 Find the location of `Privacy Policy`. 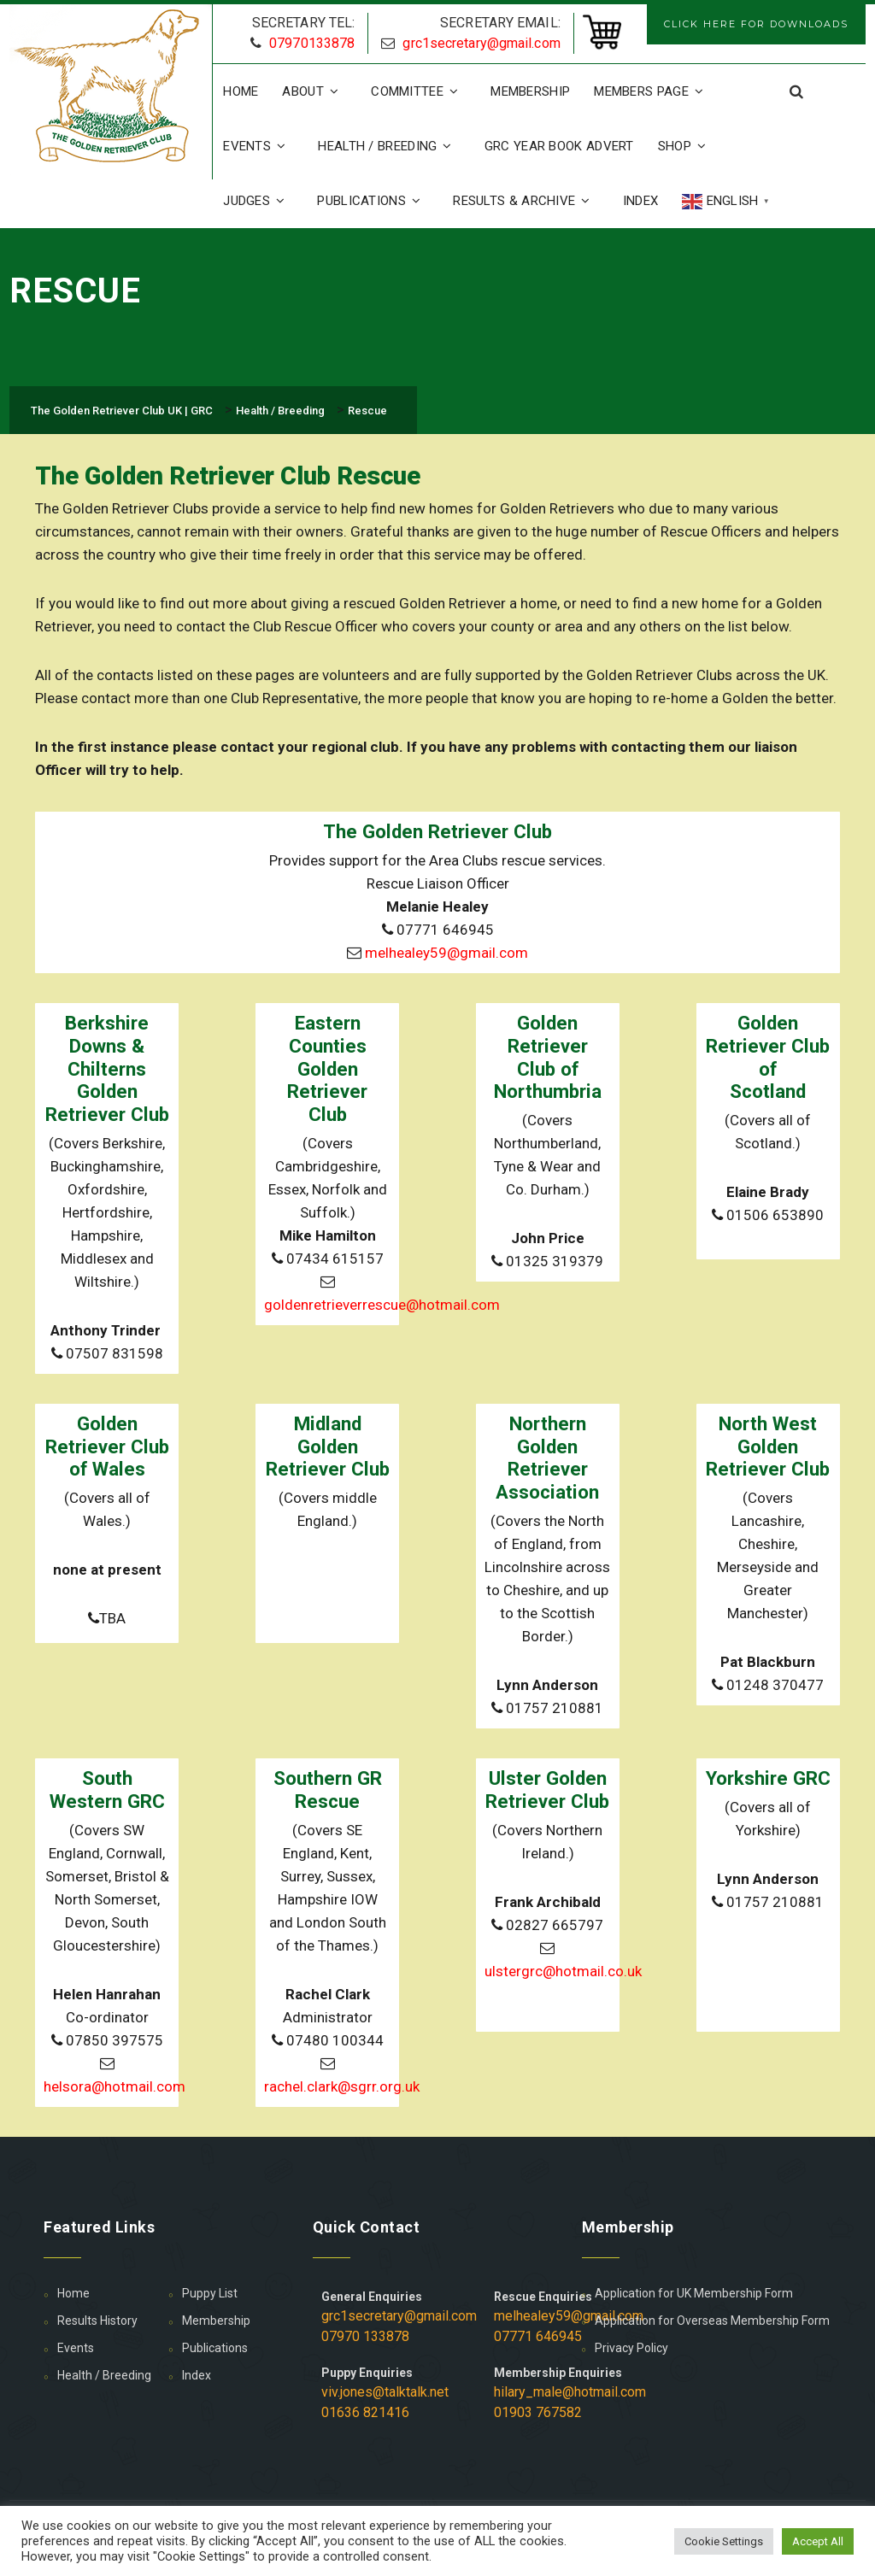

Privacy Policy is located at coordinates (631, 2348).